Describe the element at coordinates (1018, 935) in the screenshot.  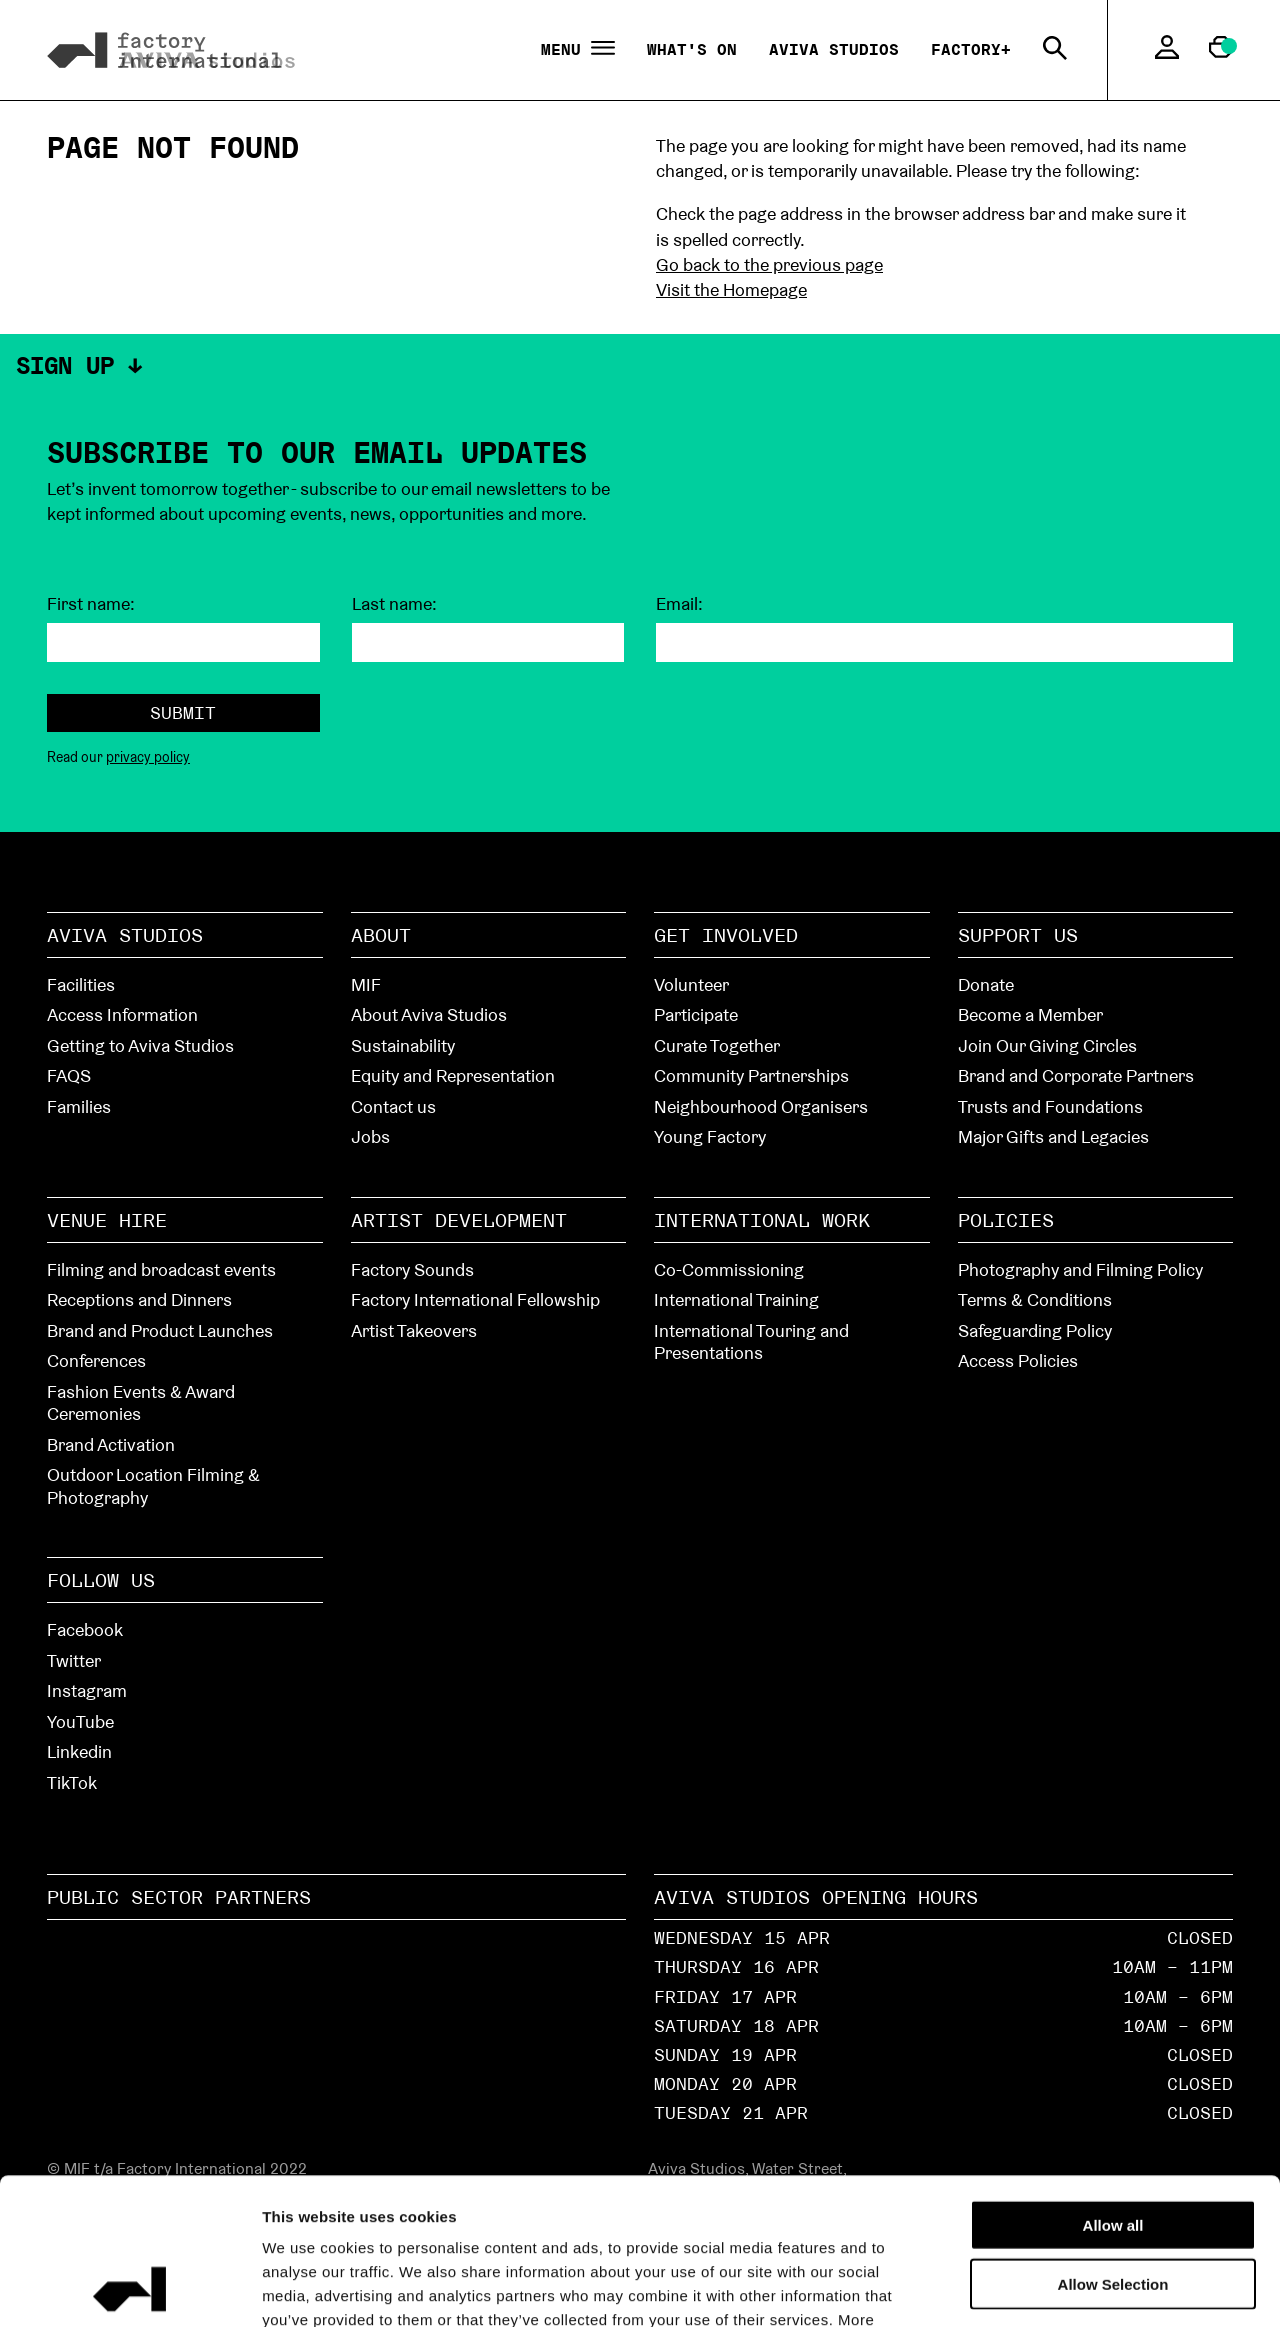
I see `Support Us` at that location.